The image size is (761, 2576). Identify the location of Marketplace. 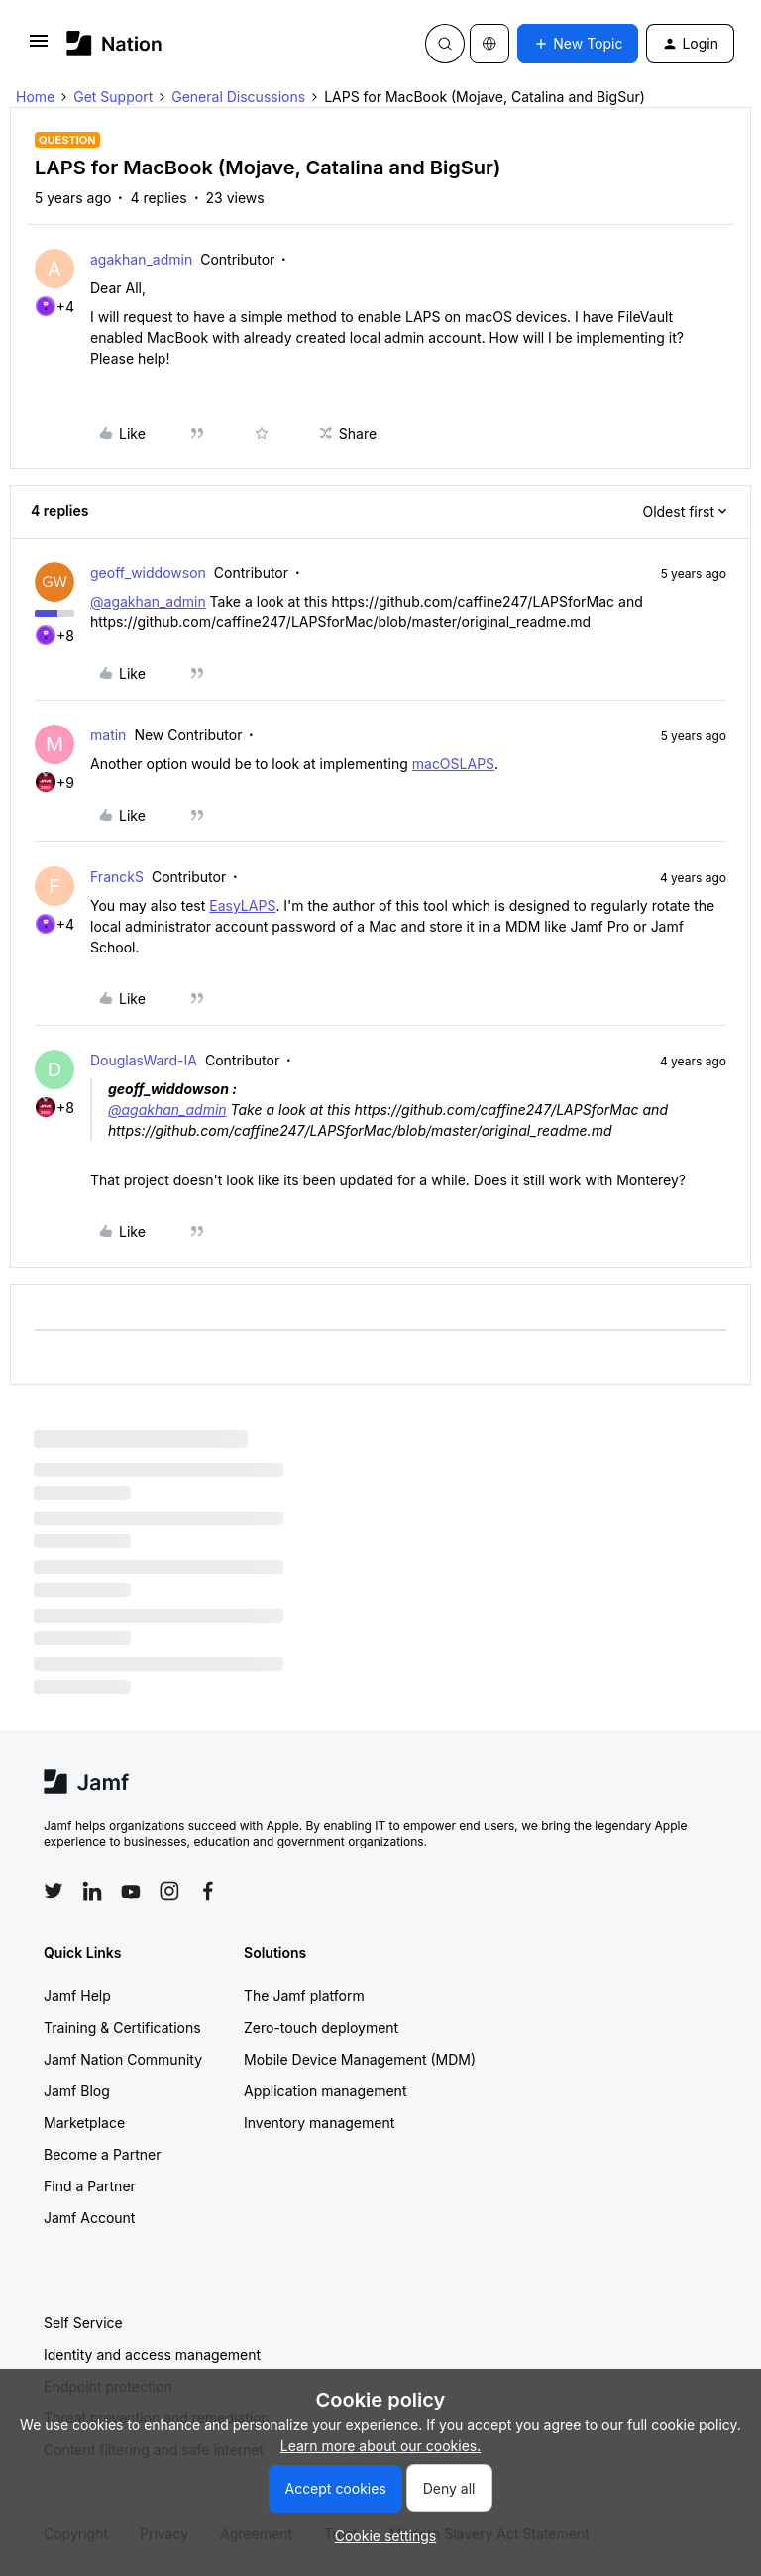
(84, 2122).